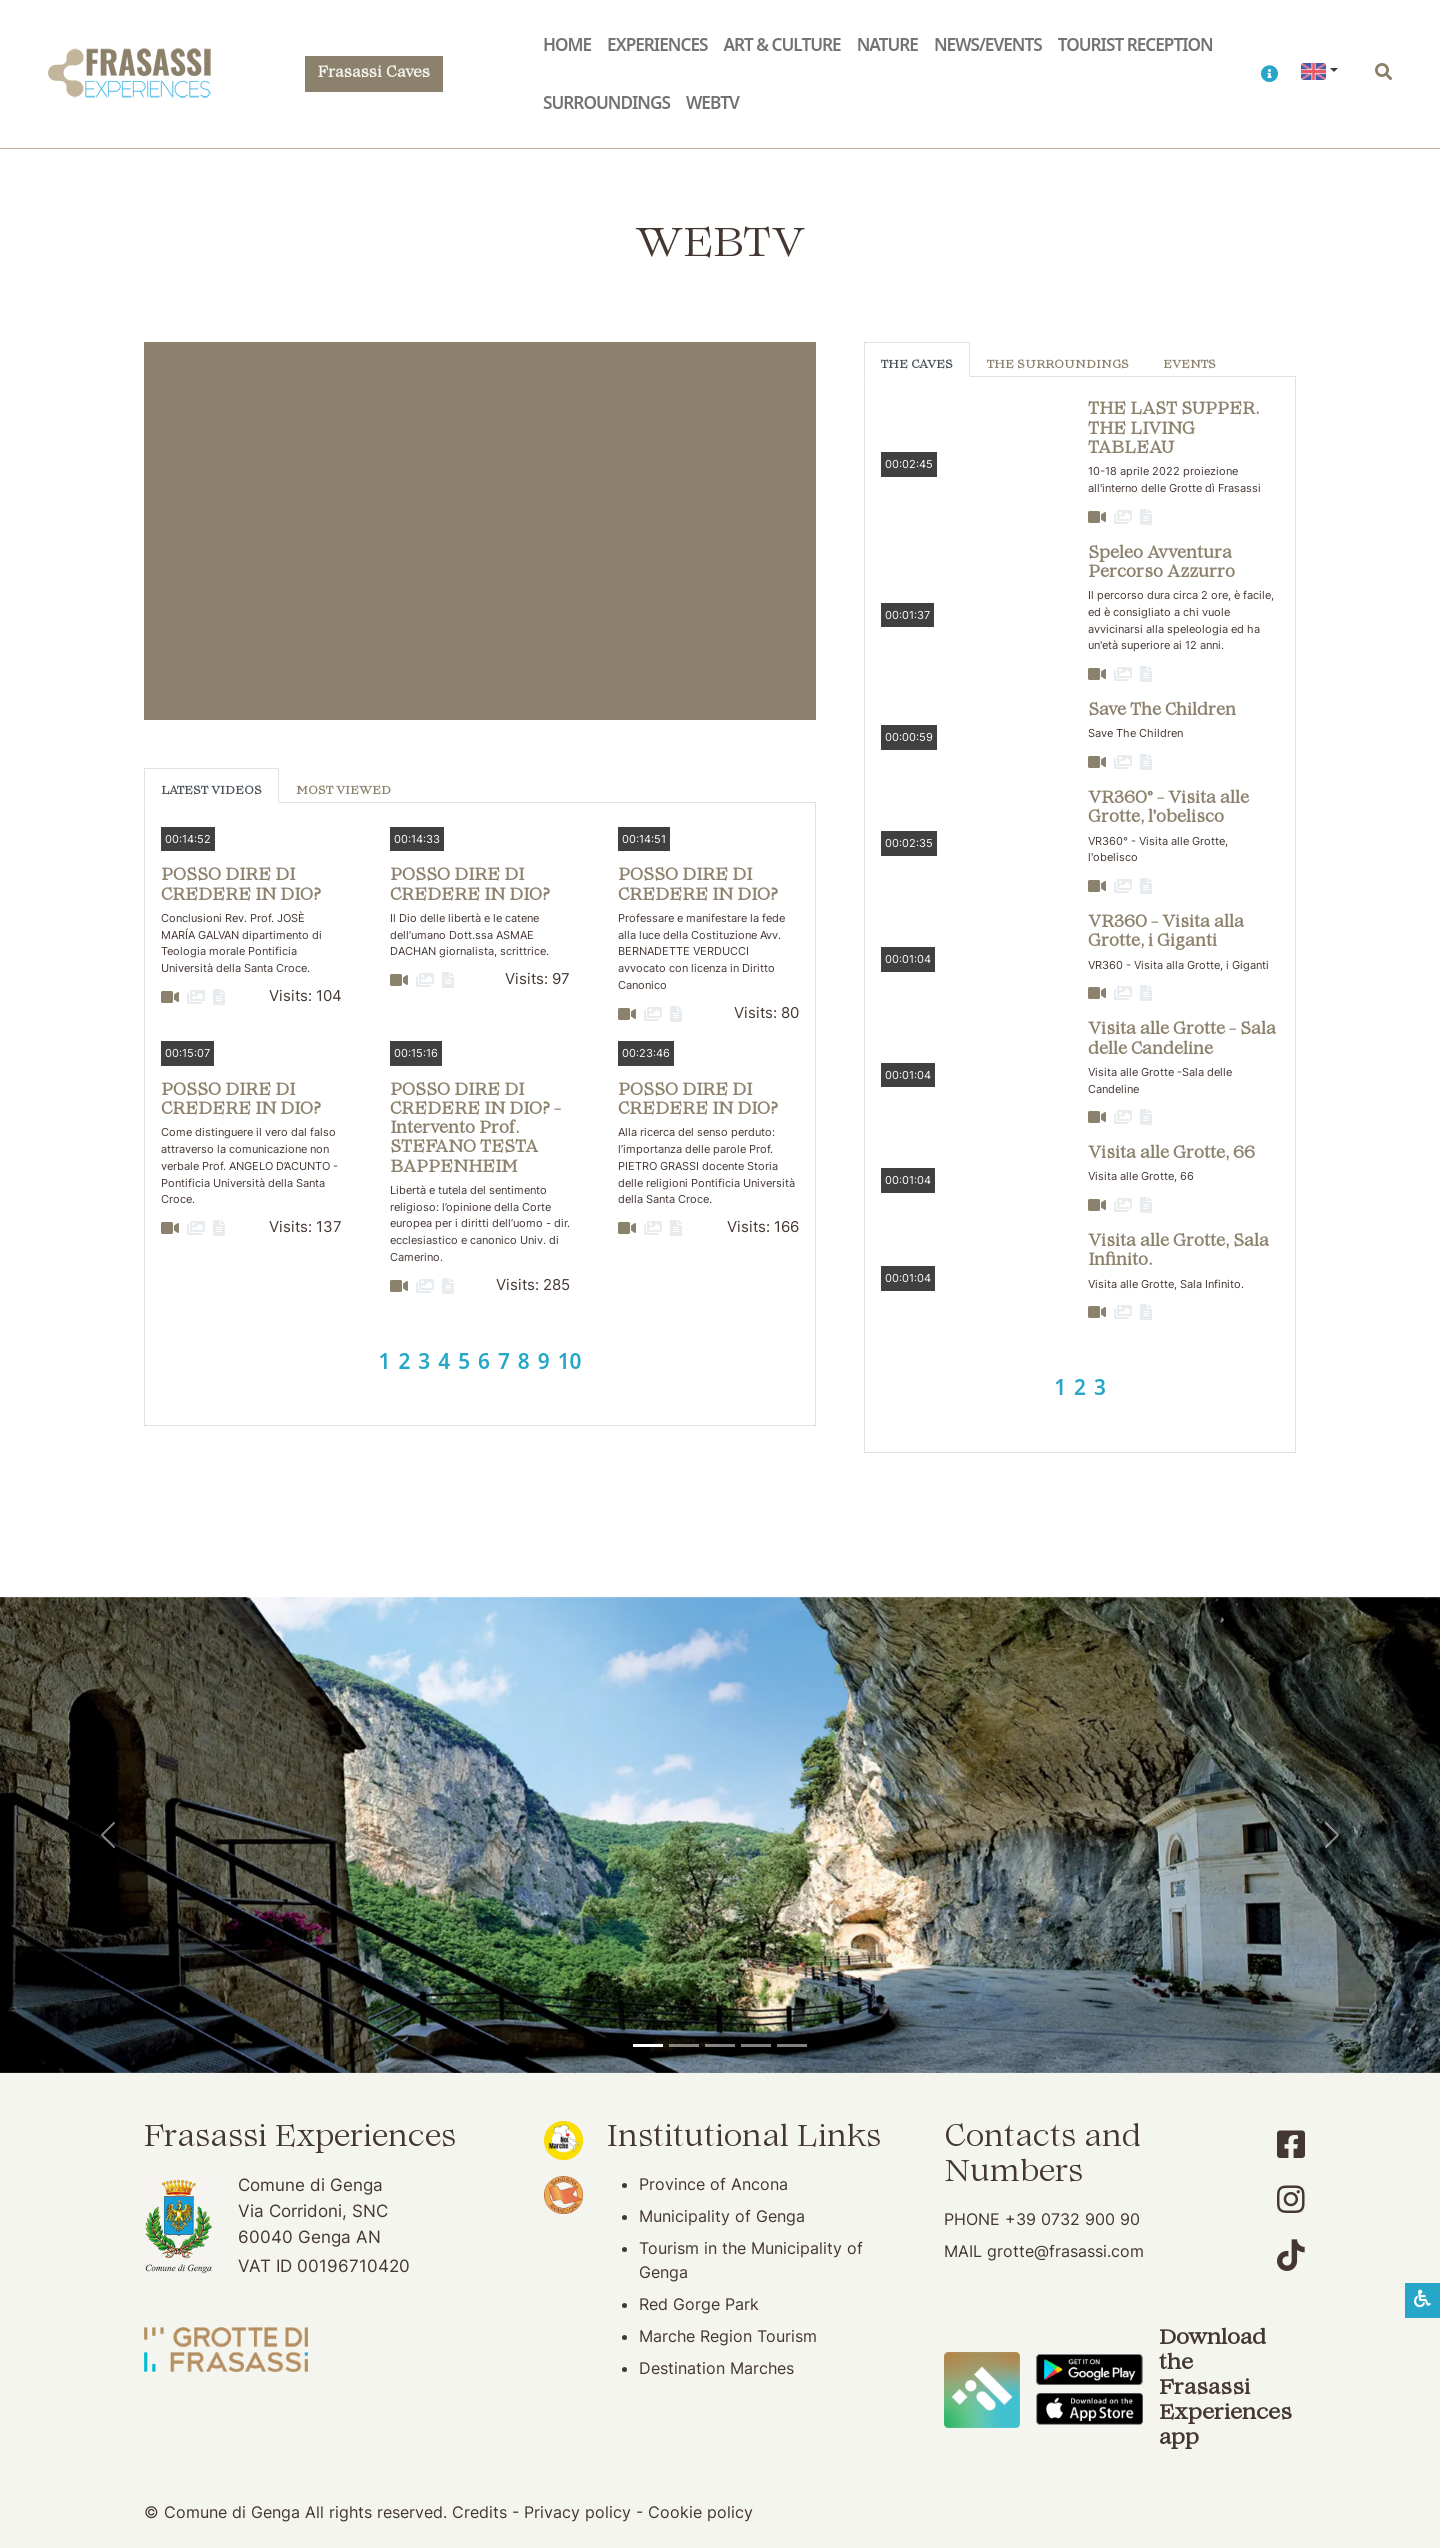  I want to click on VR360° - Visita alle Grotte, l'obelisco [button], so click(1168, 808).